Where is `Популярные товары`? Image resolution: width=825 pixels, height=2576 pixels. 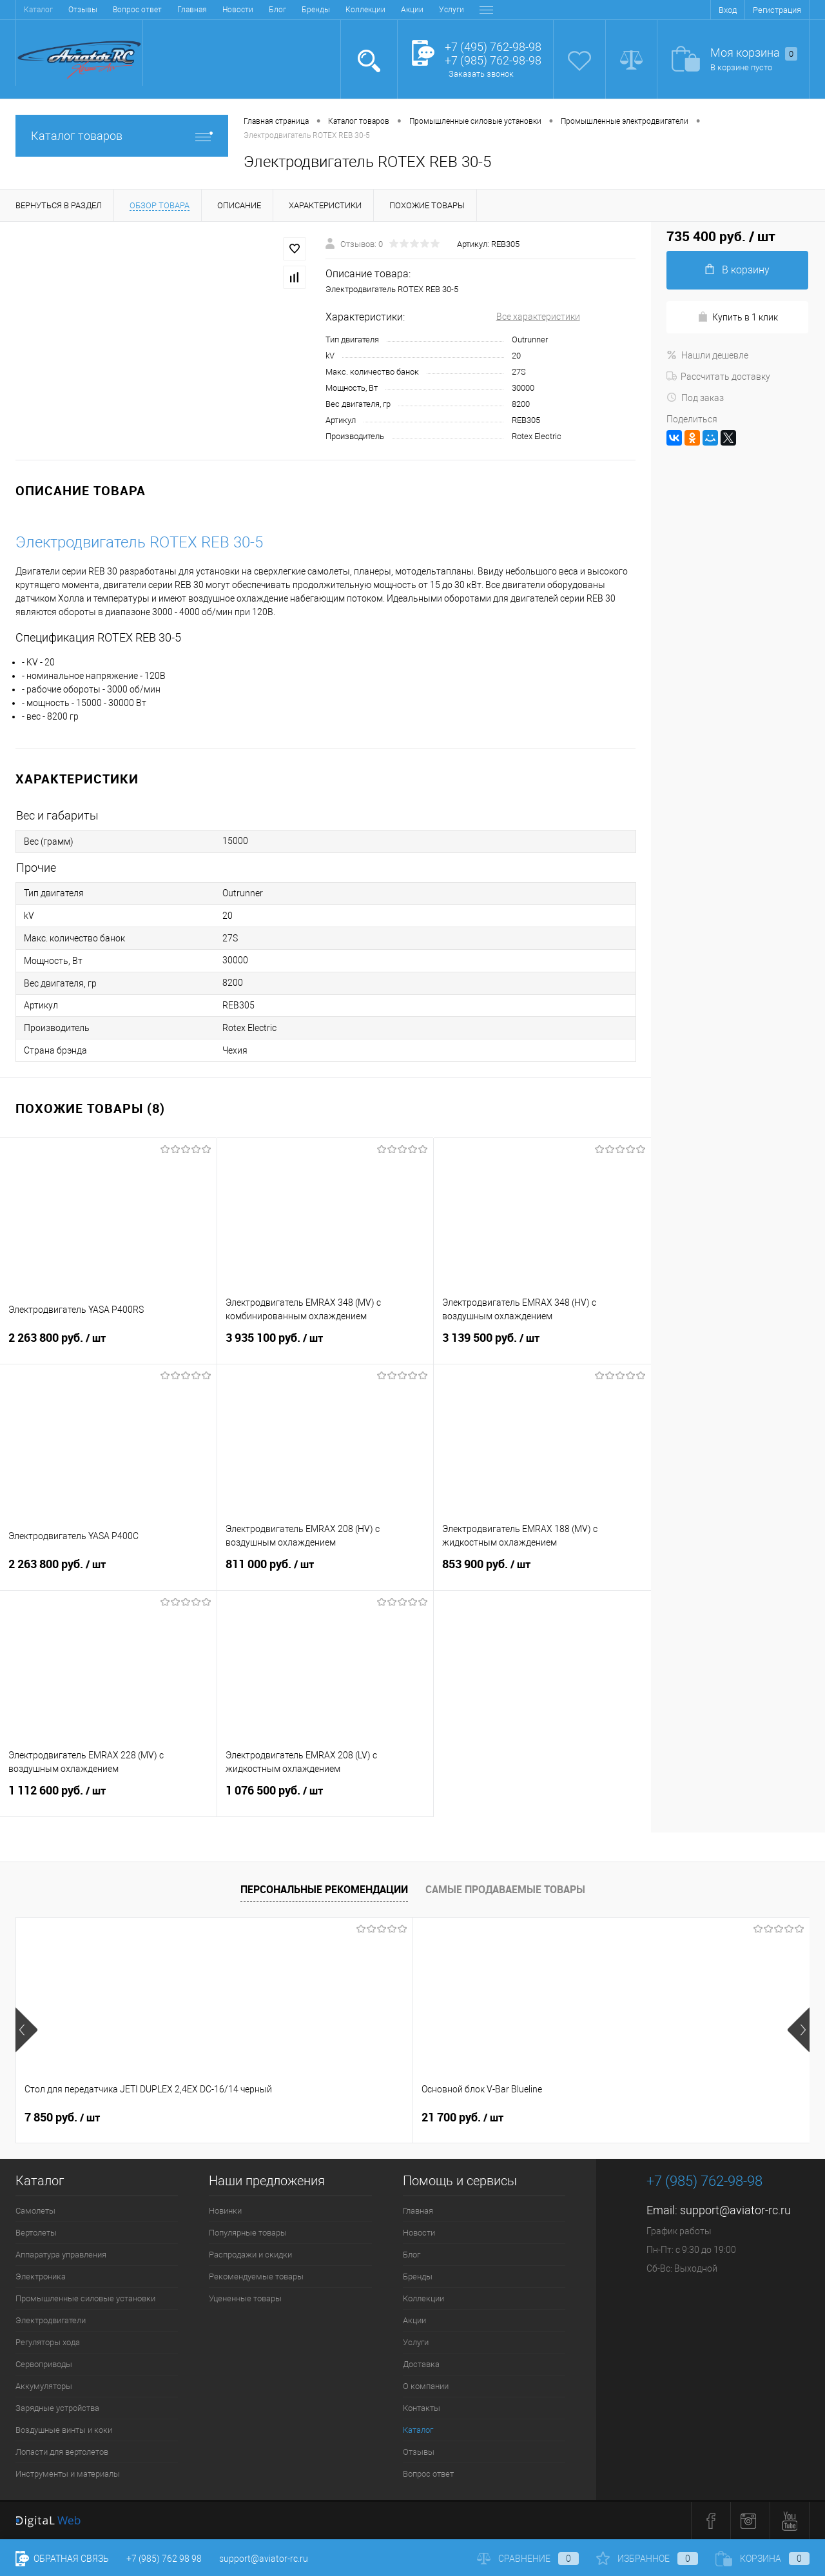
Популярные товары is located at coordinates (248, 2232).